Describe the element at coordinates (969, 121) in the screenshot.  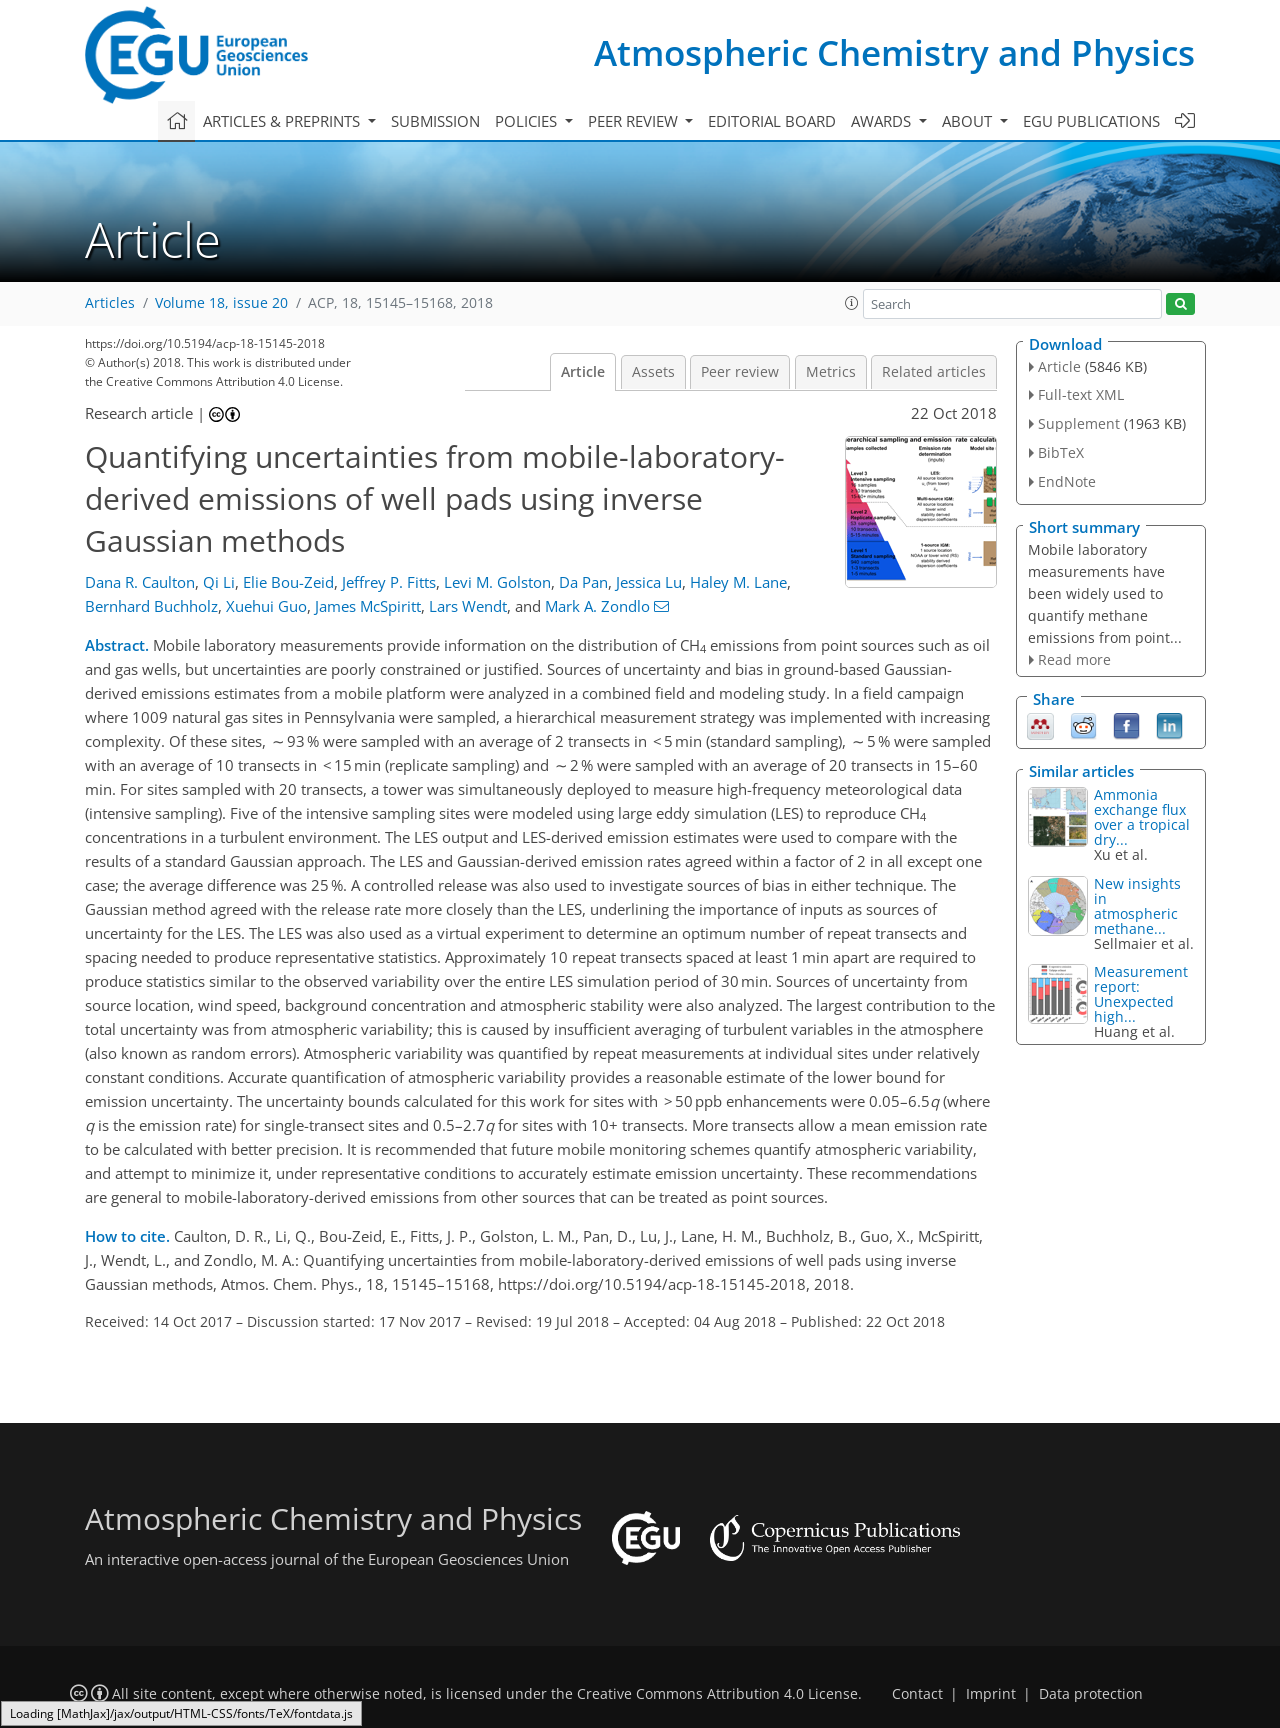
I see `About [button]` at that location.